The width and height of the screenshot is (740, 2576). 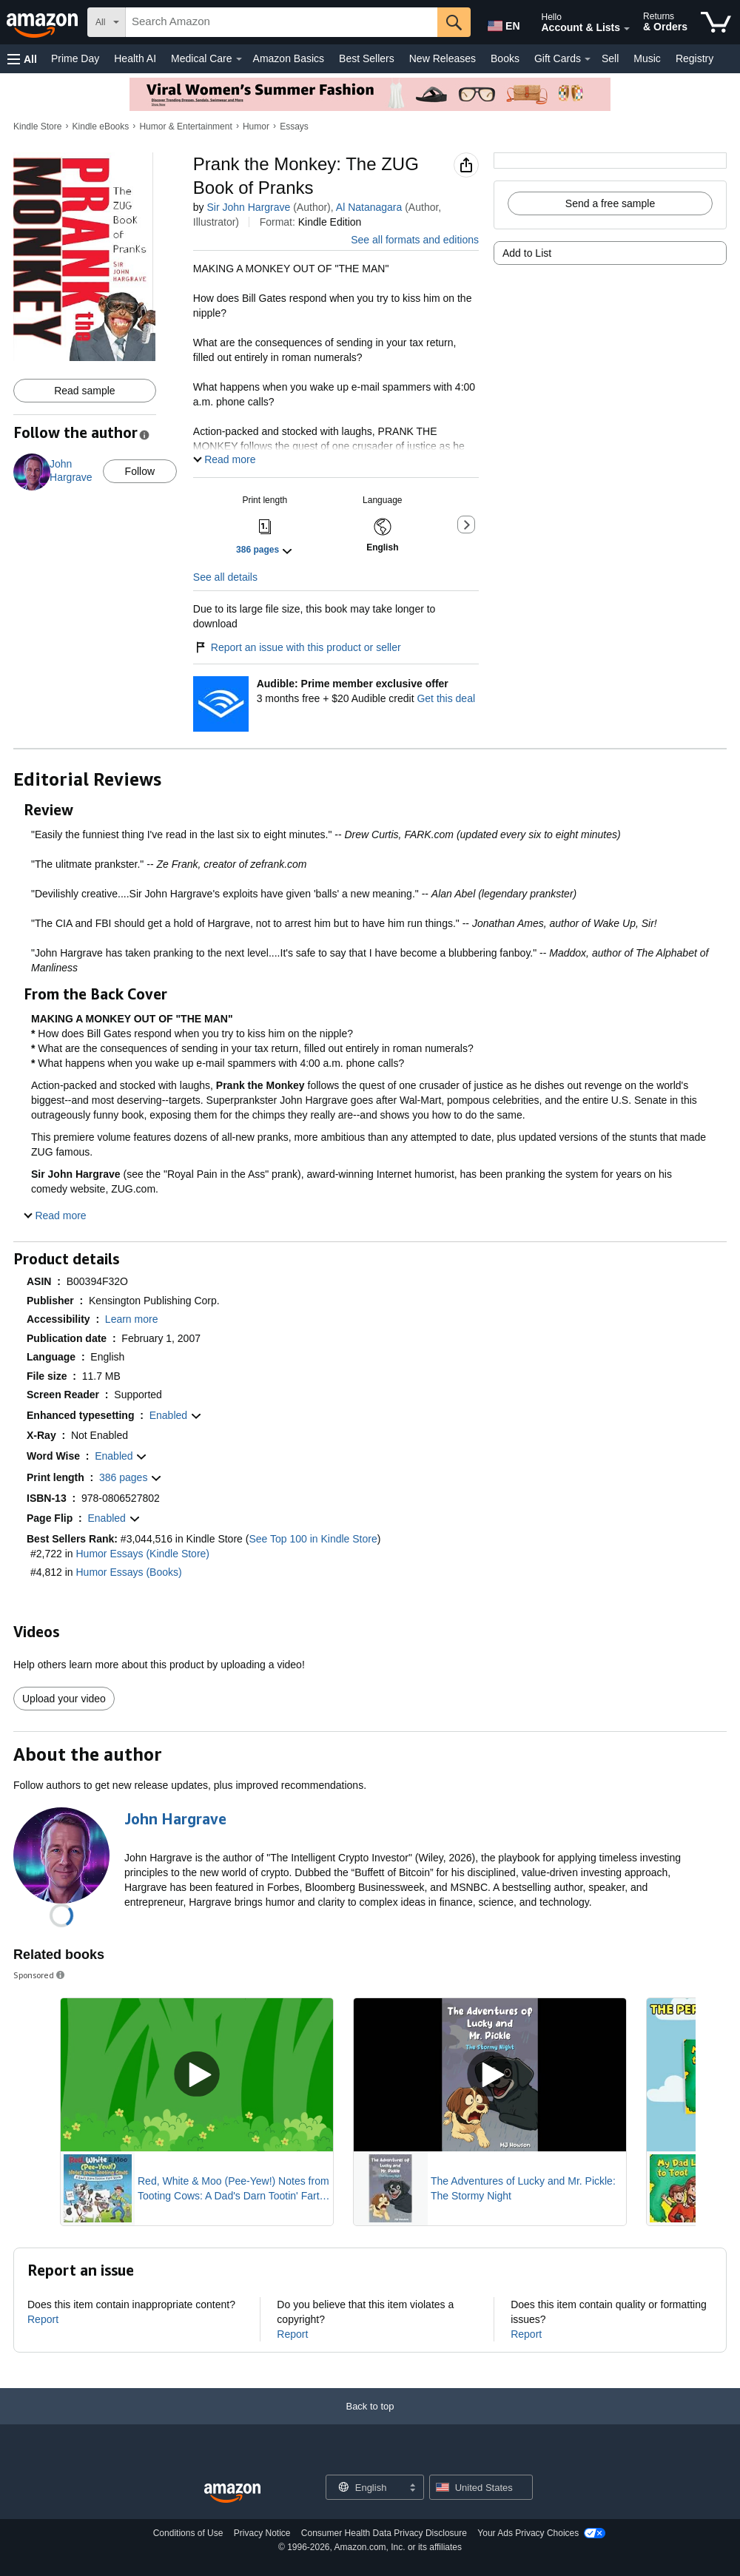 What do you see at coordinates (37, 126) in the screenshot?
I see `Kindle Store` at bounding box center [37, 126].